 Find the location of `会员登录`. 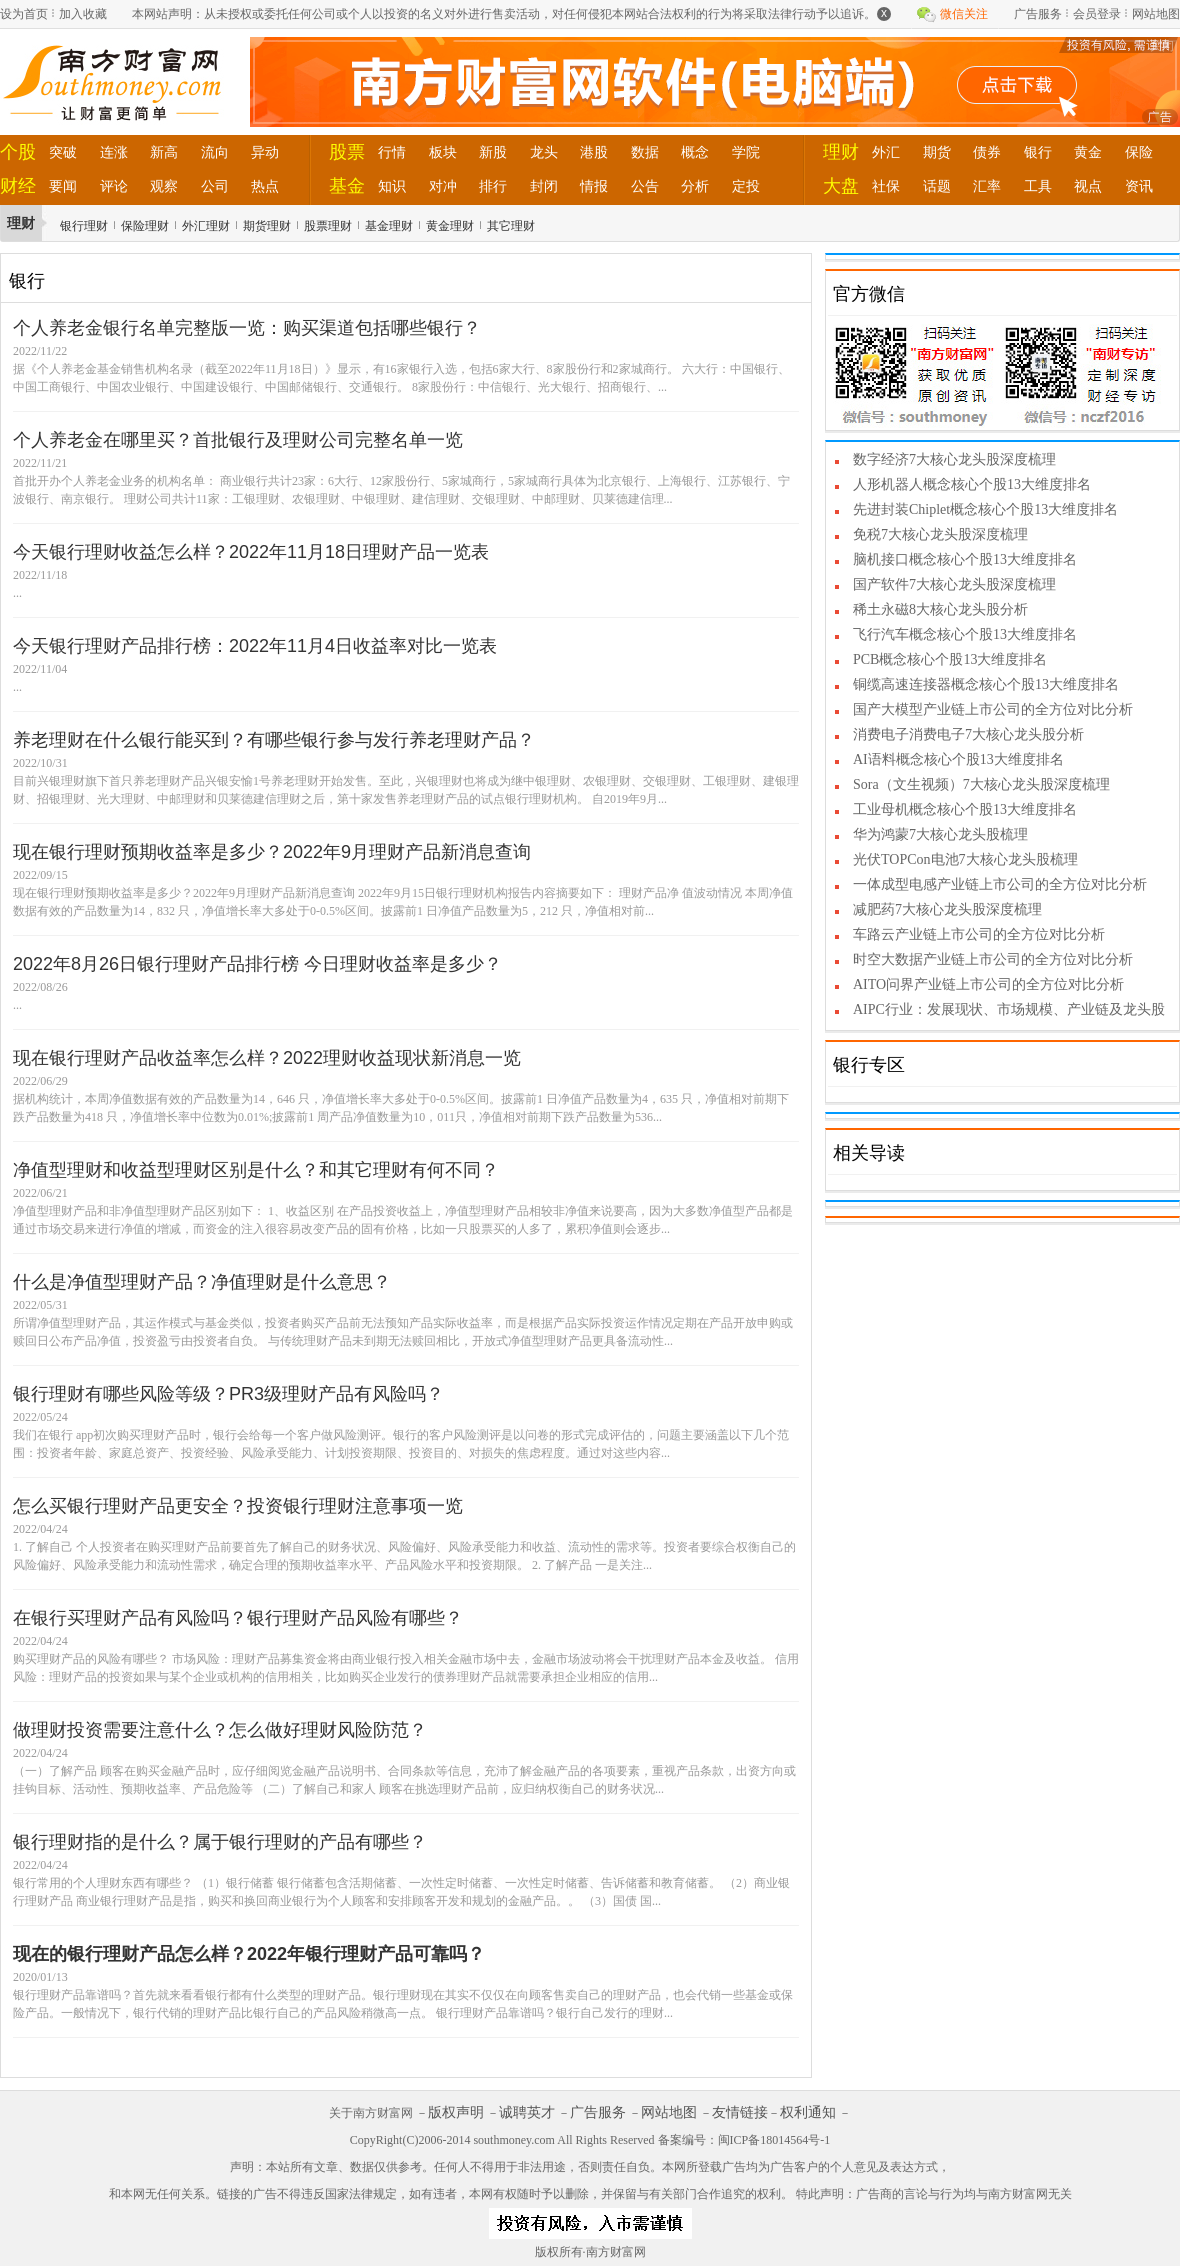

会员登录 is located at coordinates (1097, 14).